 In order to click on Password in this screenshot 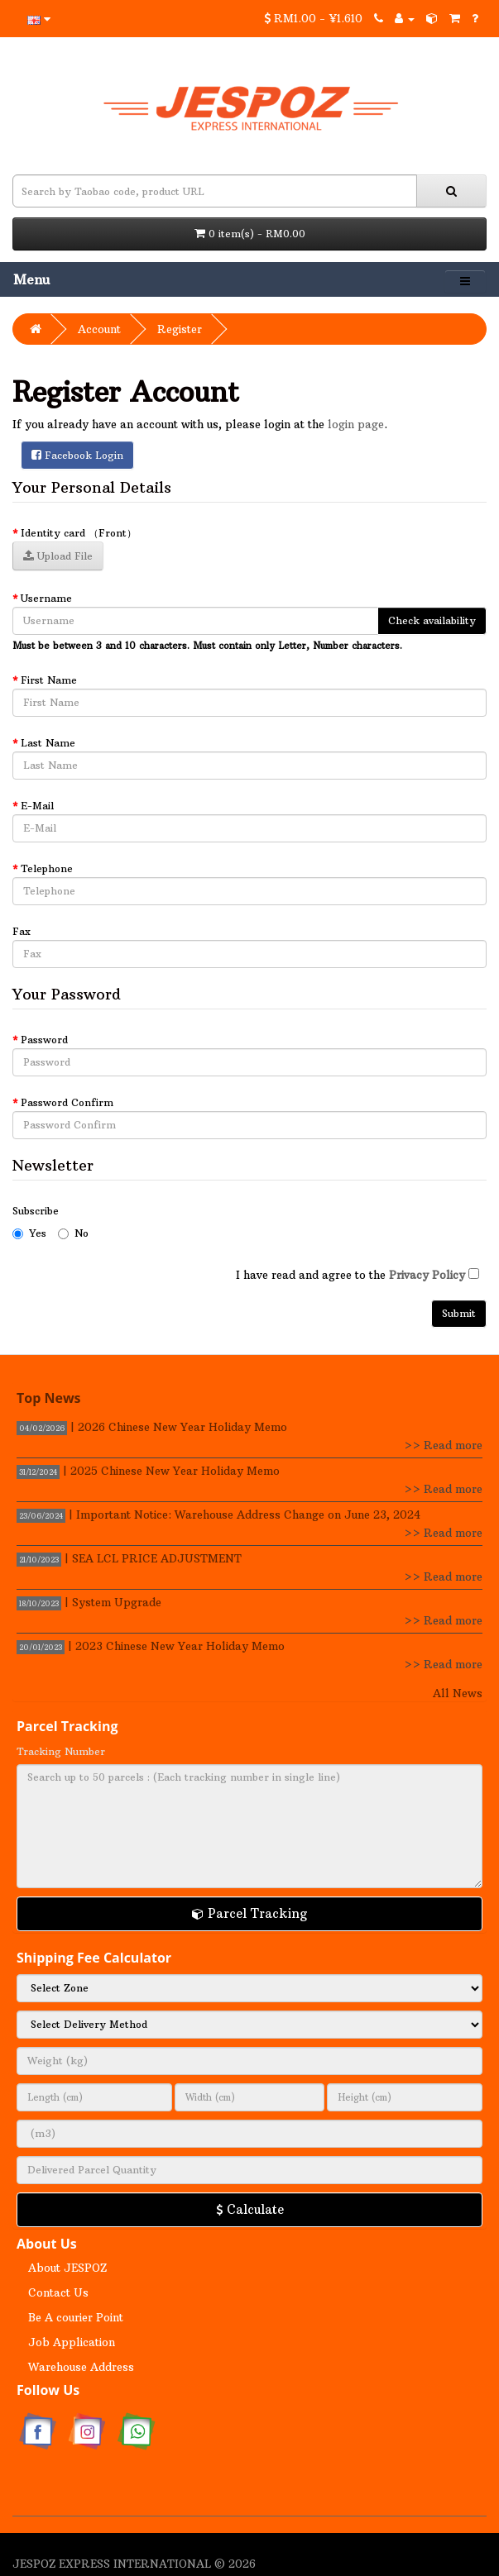, I will do `click(44, 1039)`.